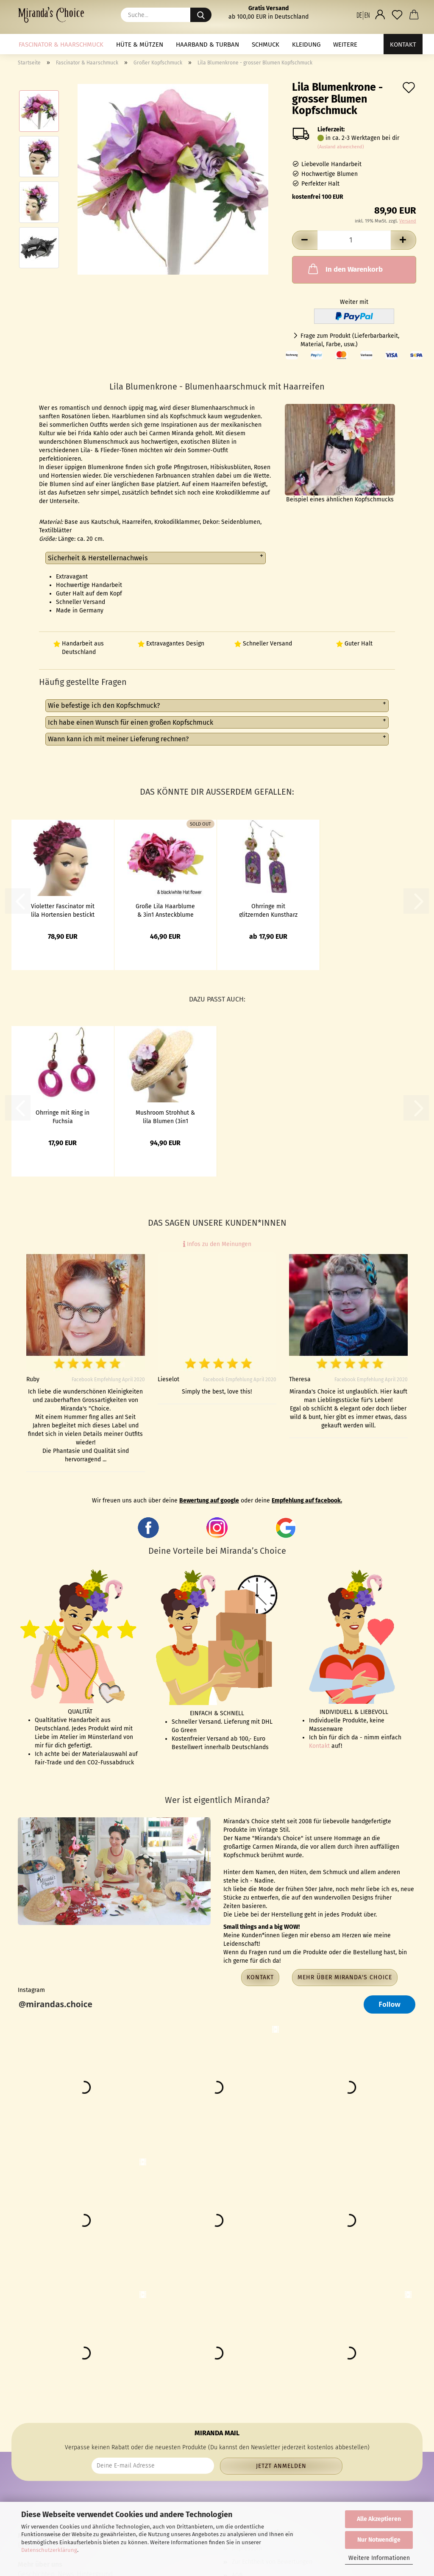 The width and height of the screenshot is (434, 2576). Describe the element at coordinates (354, 240) in the screenshot. I see `[Anzahl]` at that location.